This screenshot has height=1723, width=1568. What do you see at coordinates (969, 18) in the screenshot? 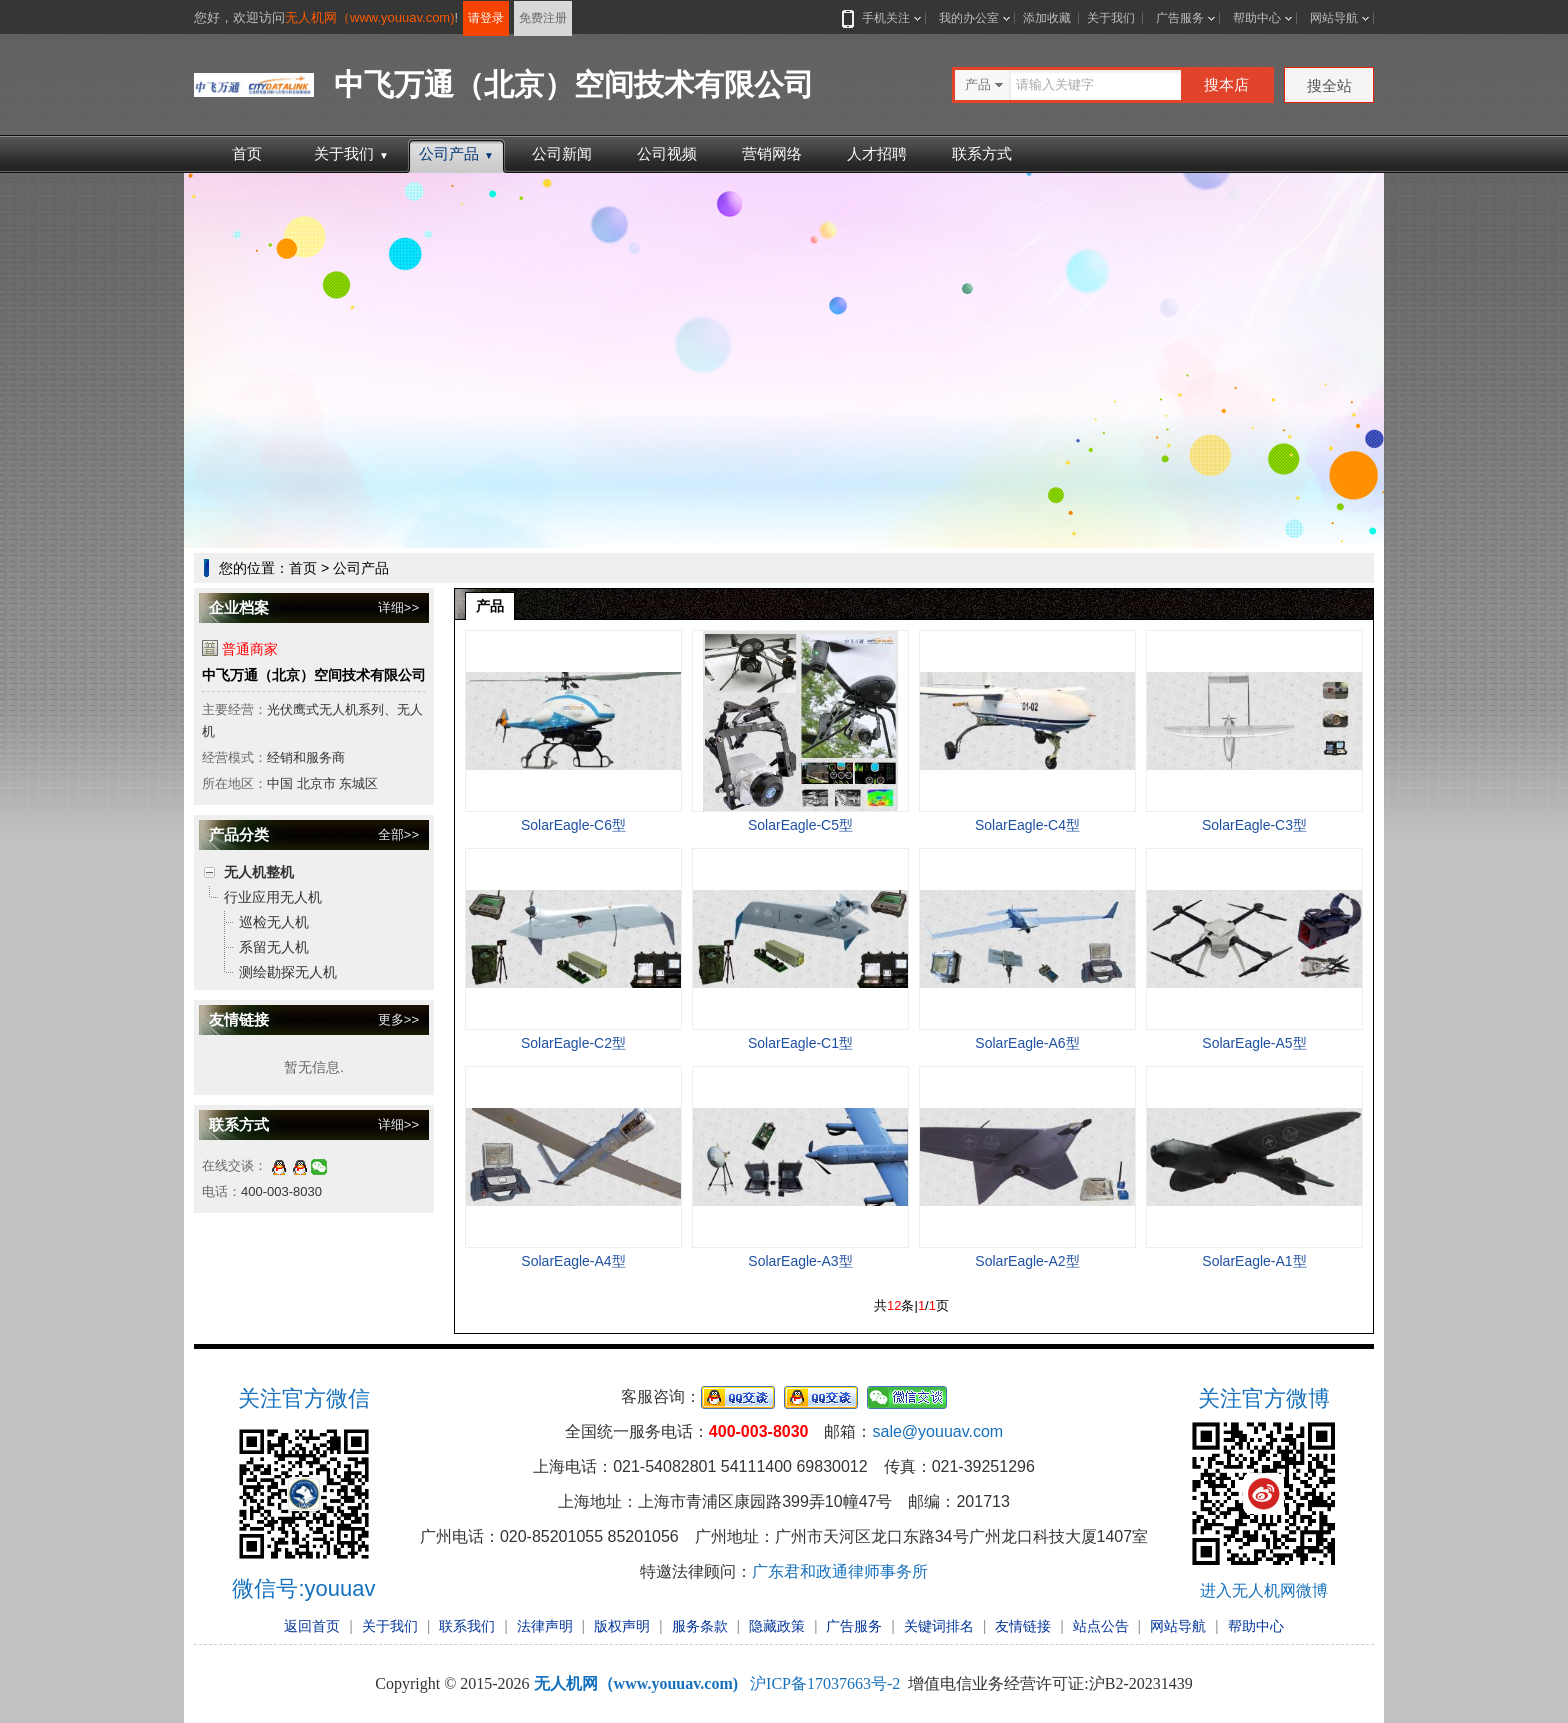
I see `我的办公室` at bounding box center [969, 18].